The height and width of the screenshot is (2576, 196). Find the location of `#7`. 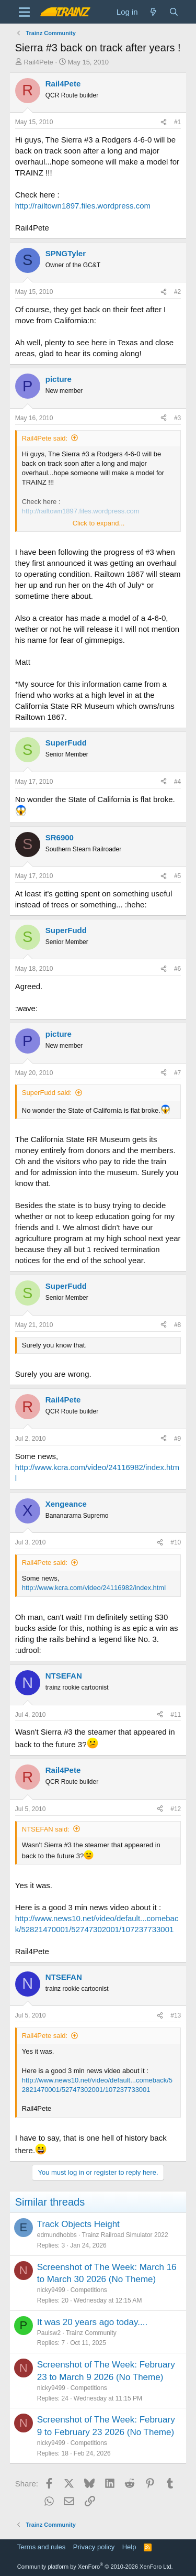

#7 is located at coordinates (177, 1073).